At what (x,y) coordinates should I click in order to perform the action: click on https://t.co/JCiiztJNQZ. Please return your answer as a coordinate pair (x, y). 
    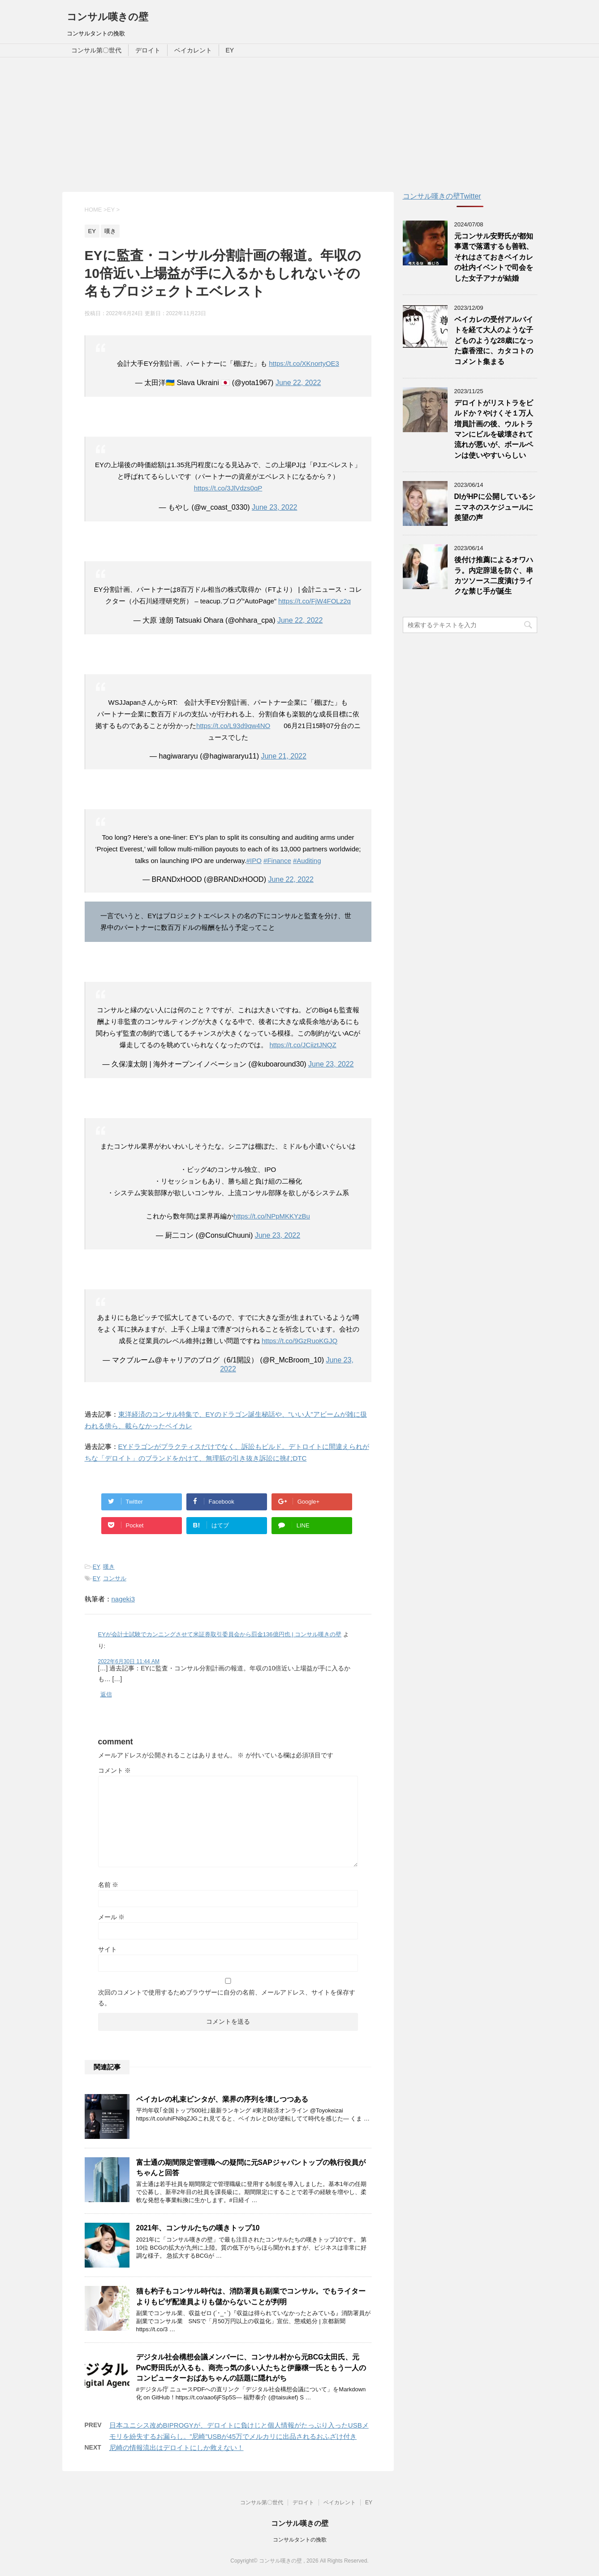
    Looking at the image, I should click on (302, 1045).